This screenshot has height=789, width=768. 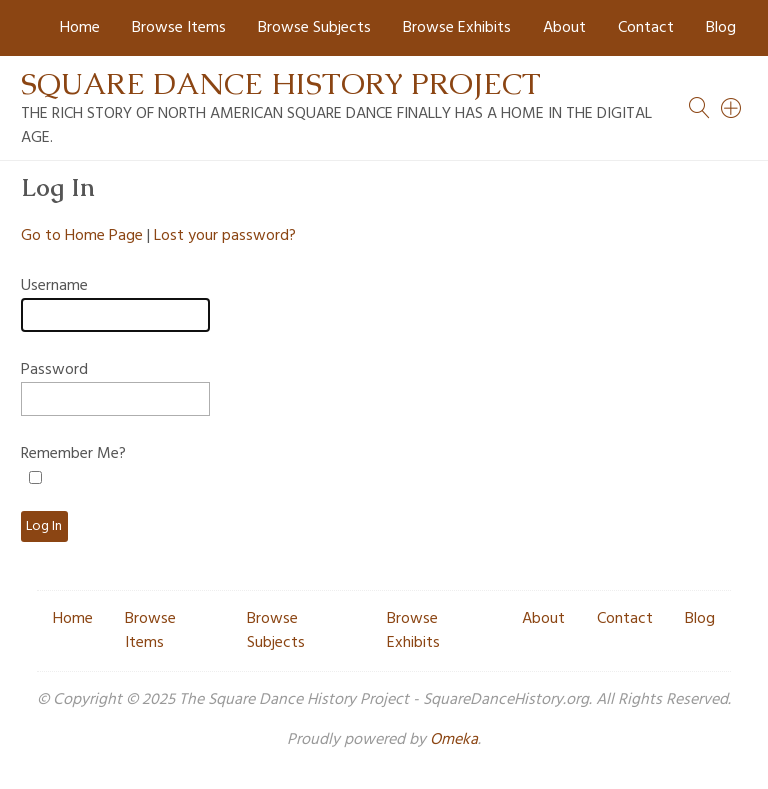 I want to click on Omeka, so click(x=454, y=740).